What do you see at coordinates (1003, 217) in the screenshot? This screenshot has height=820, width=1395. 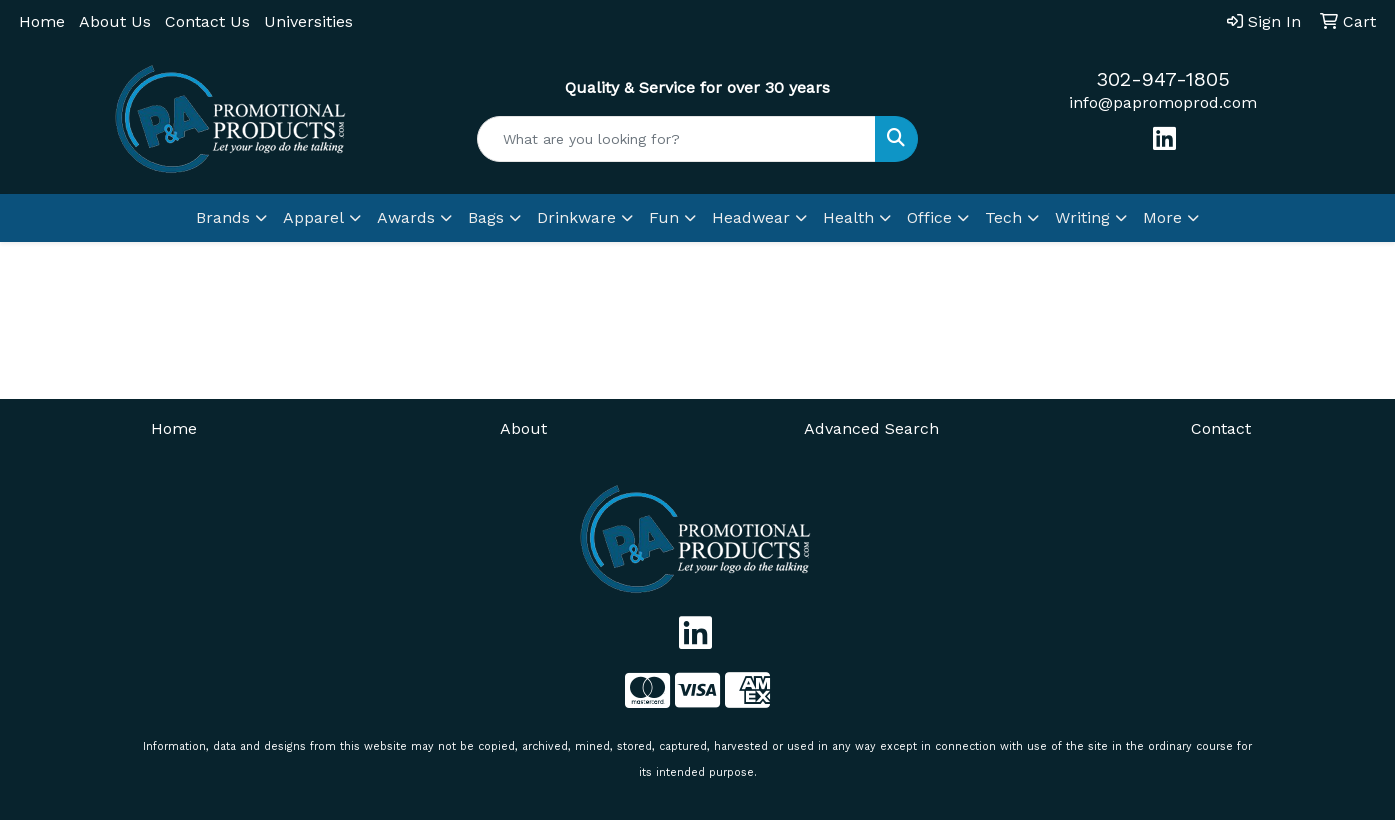 I see `Tech [button]` at bounding box center [1003, 217].